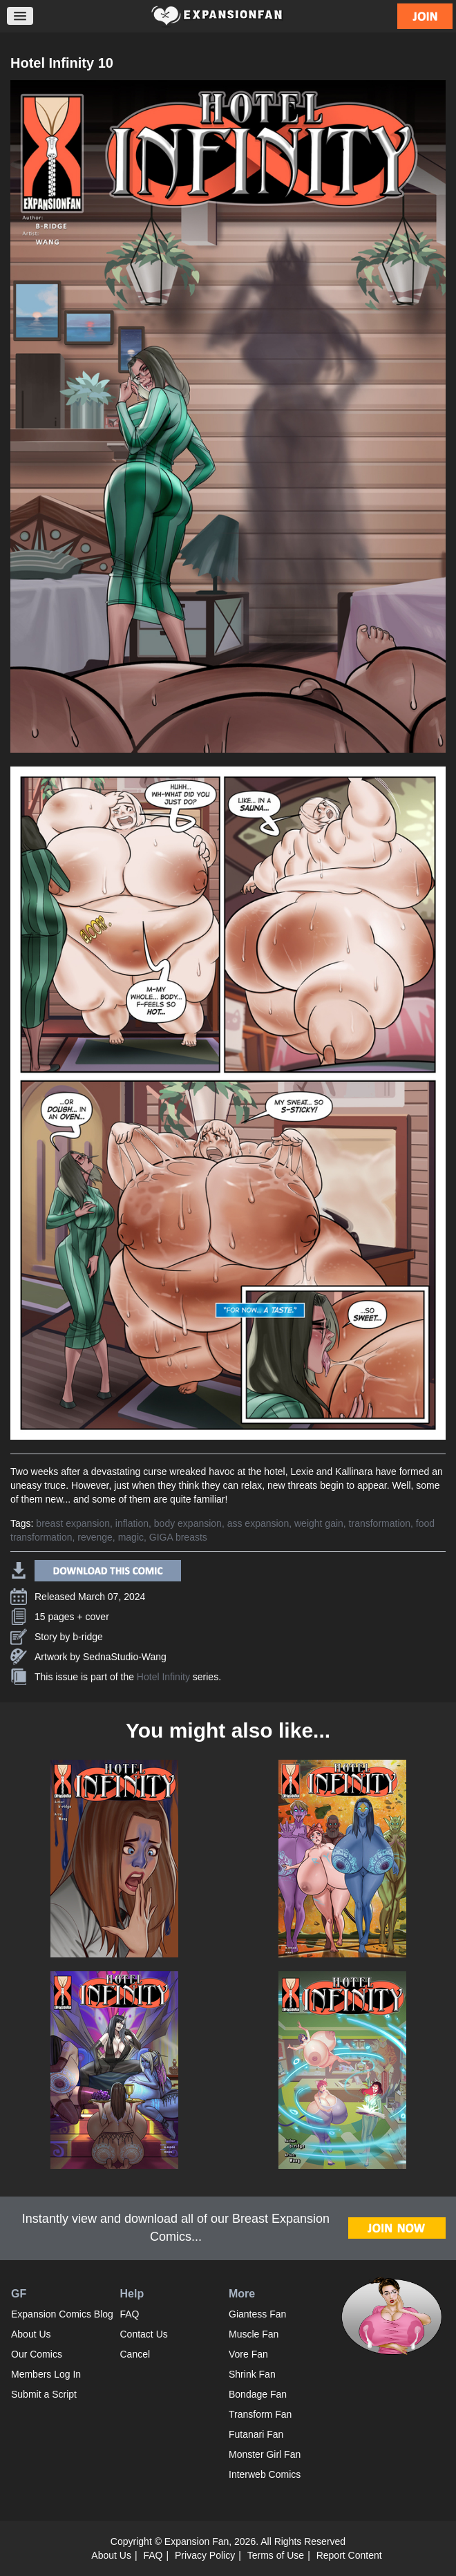 The width and height of the screenshot is (456, 2576). I want to click on Our Comics, so click(36, 2354).